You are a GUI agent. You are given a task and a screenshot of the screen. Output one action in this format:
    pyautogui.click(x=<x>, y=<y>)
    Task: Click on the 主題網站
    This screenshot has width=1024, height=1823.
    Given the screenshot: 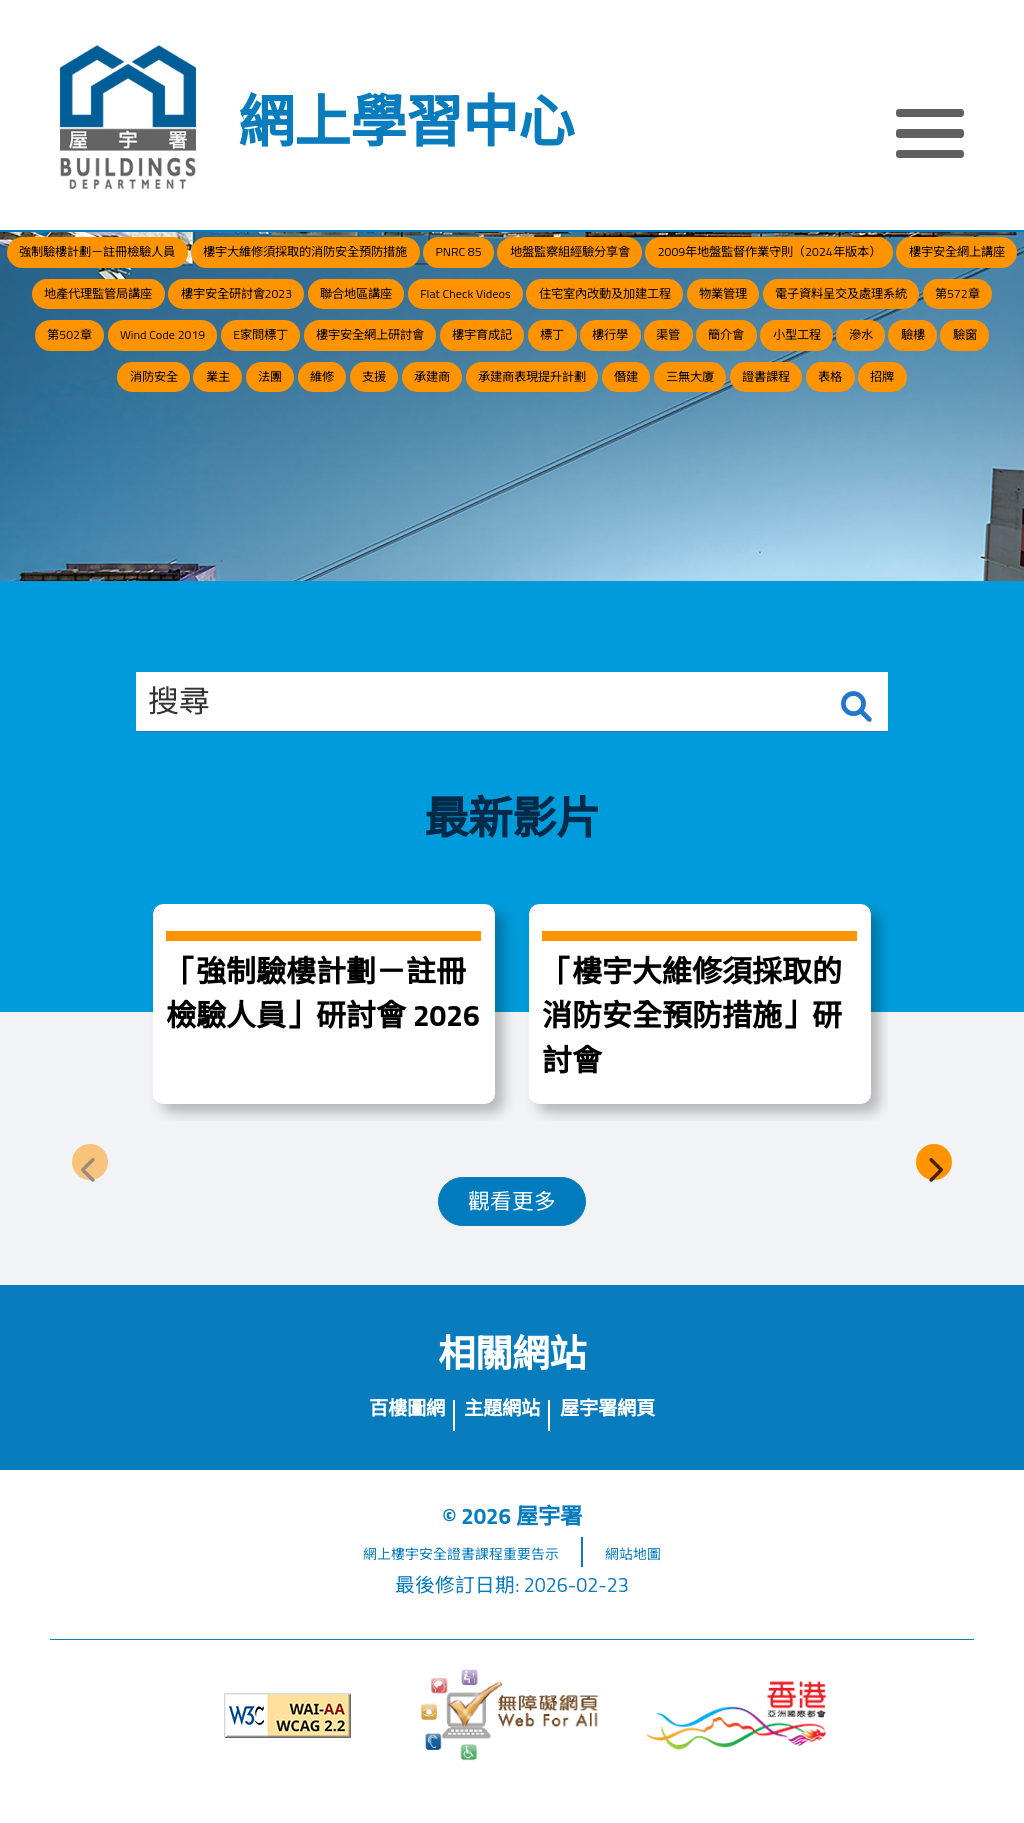 What is the action you would take?
    pyautogui.click(x=498, y=1434)
    